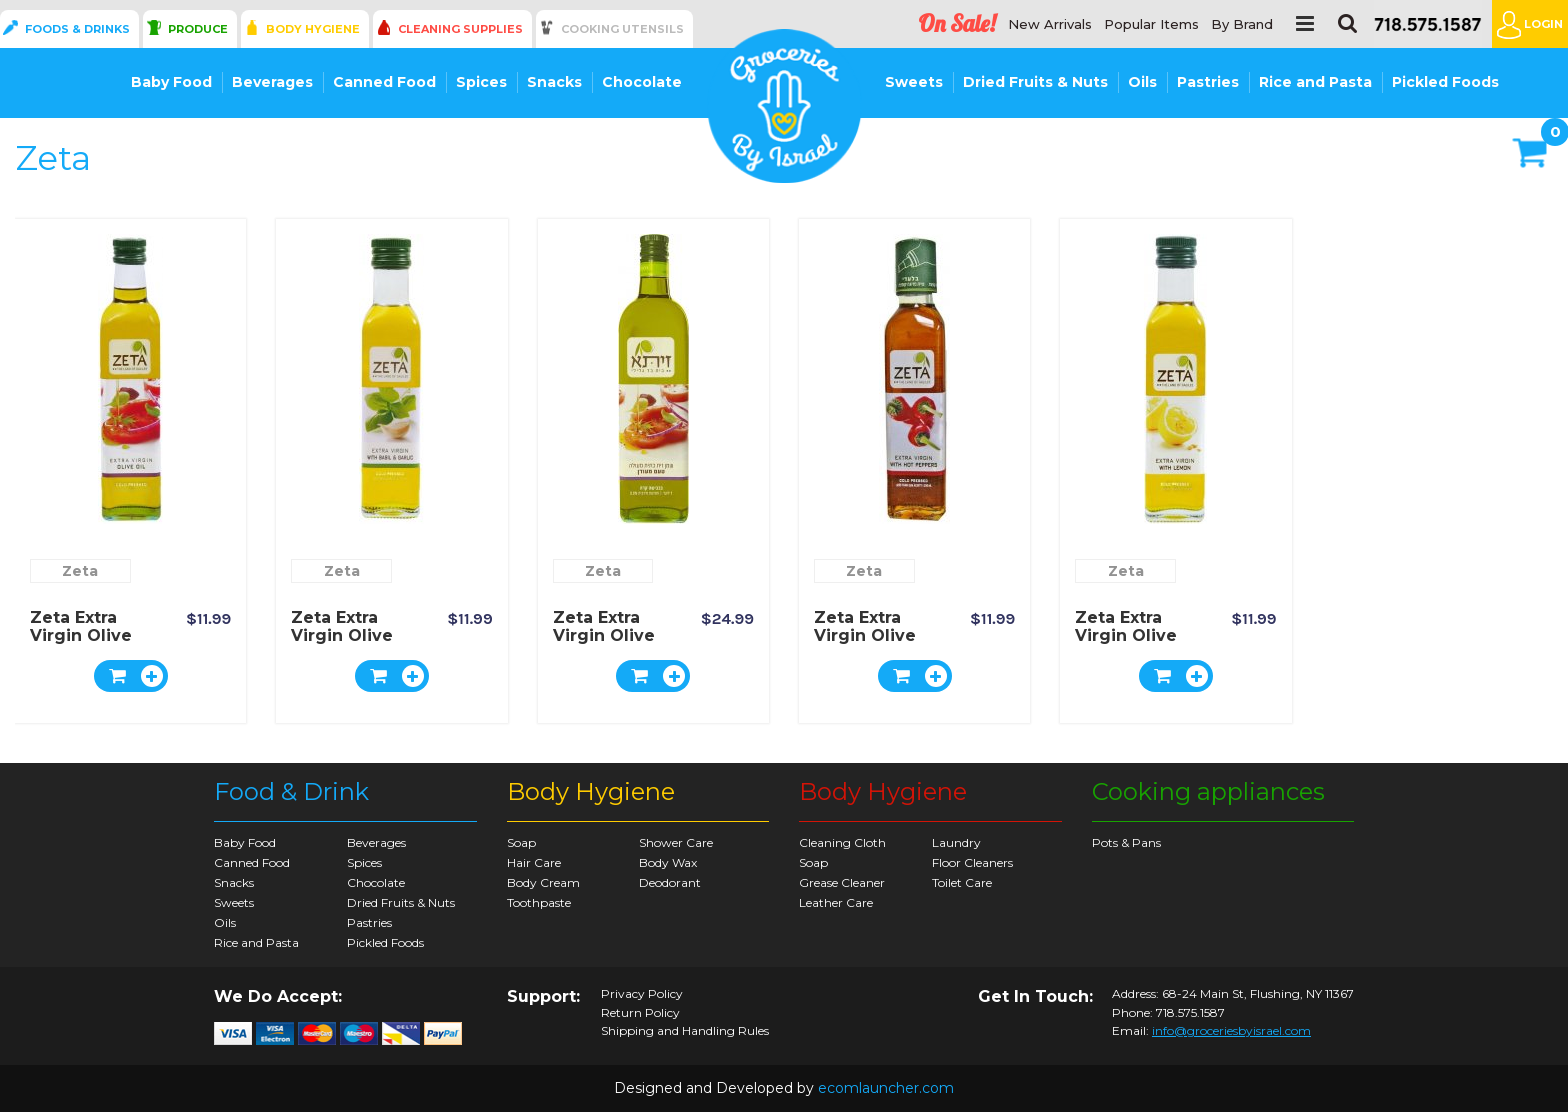  What do you see at coordinates (842, 882) in the screenshot?
I see `Grease Cleaner` at bounding box center [842, 882].